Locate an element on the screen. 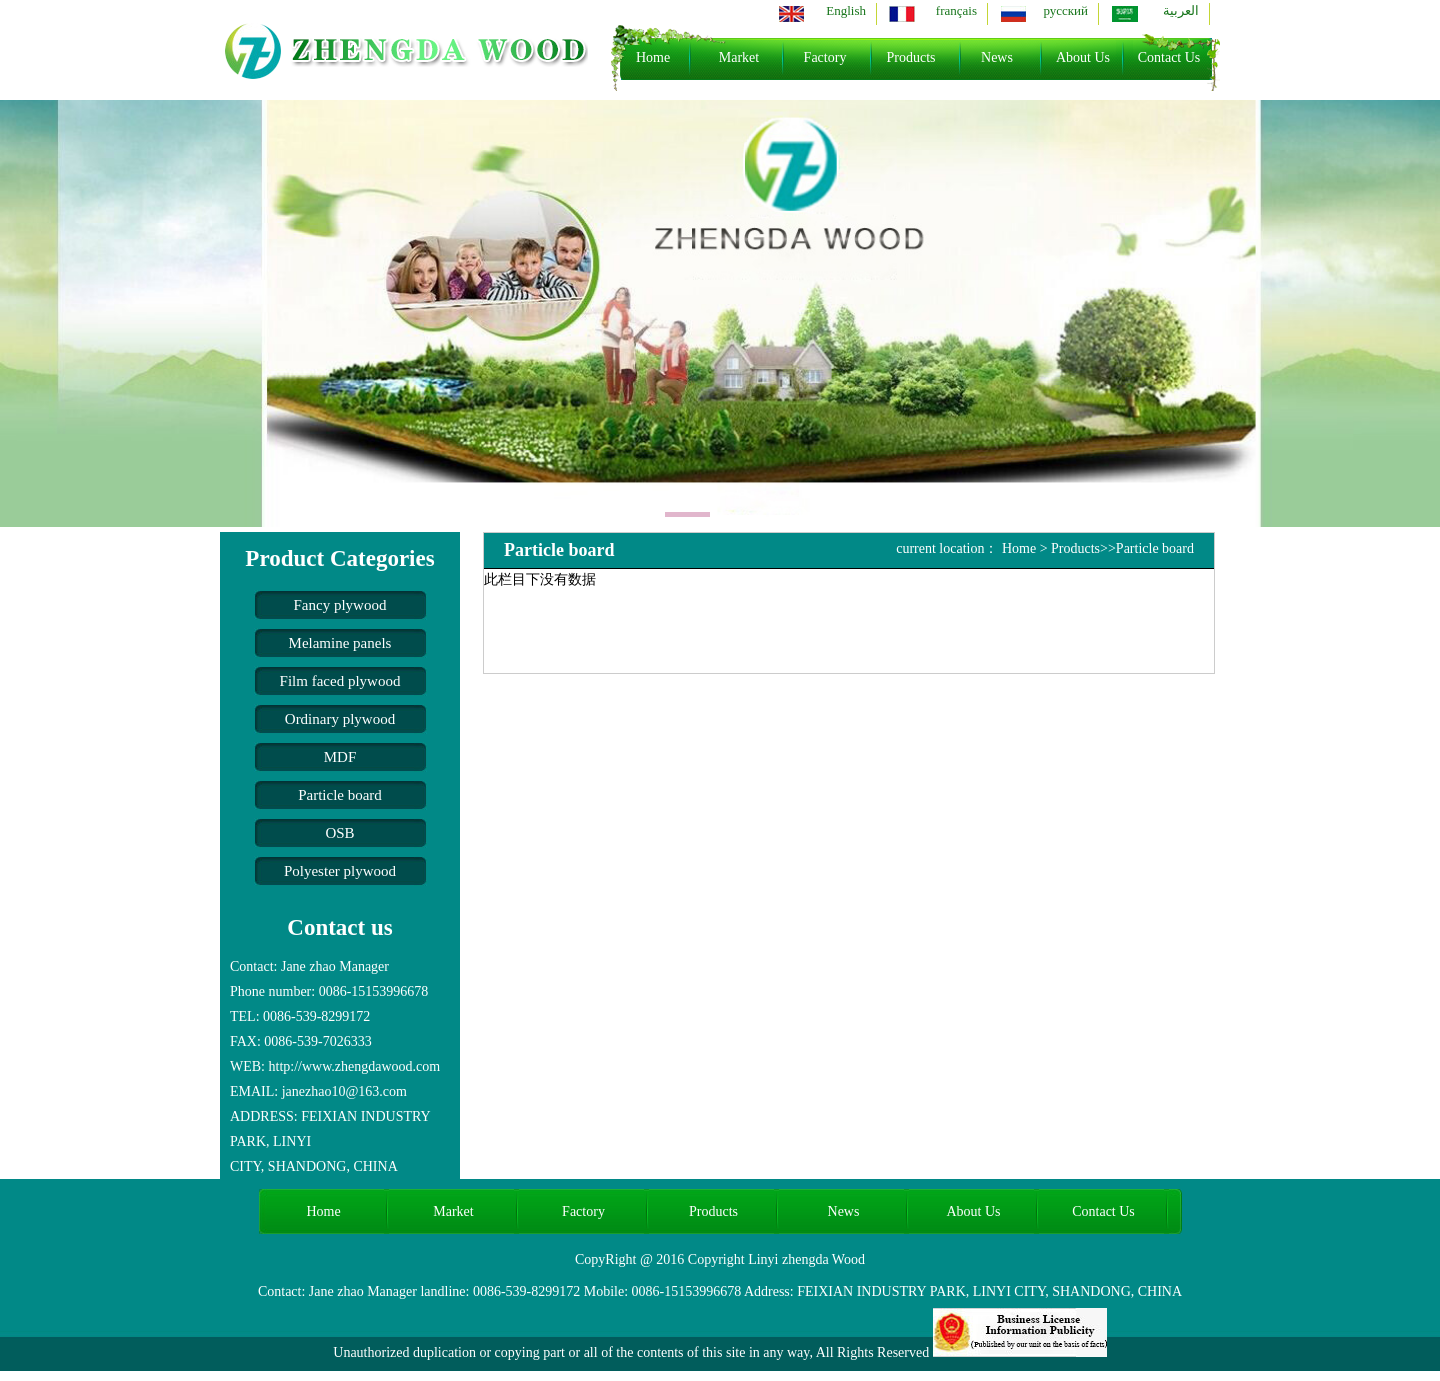 This screenshot has width=1440, height=1381. العربية is located at coordinates (1181, 10).